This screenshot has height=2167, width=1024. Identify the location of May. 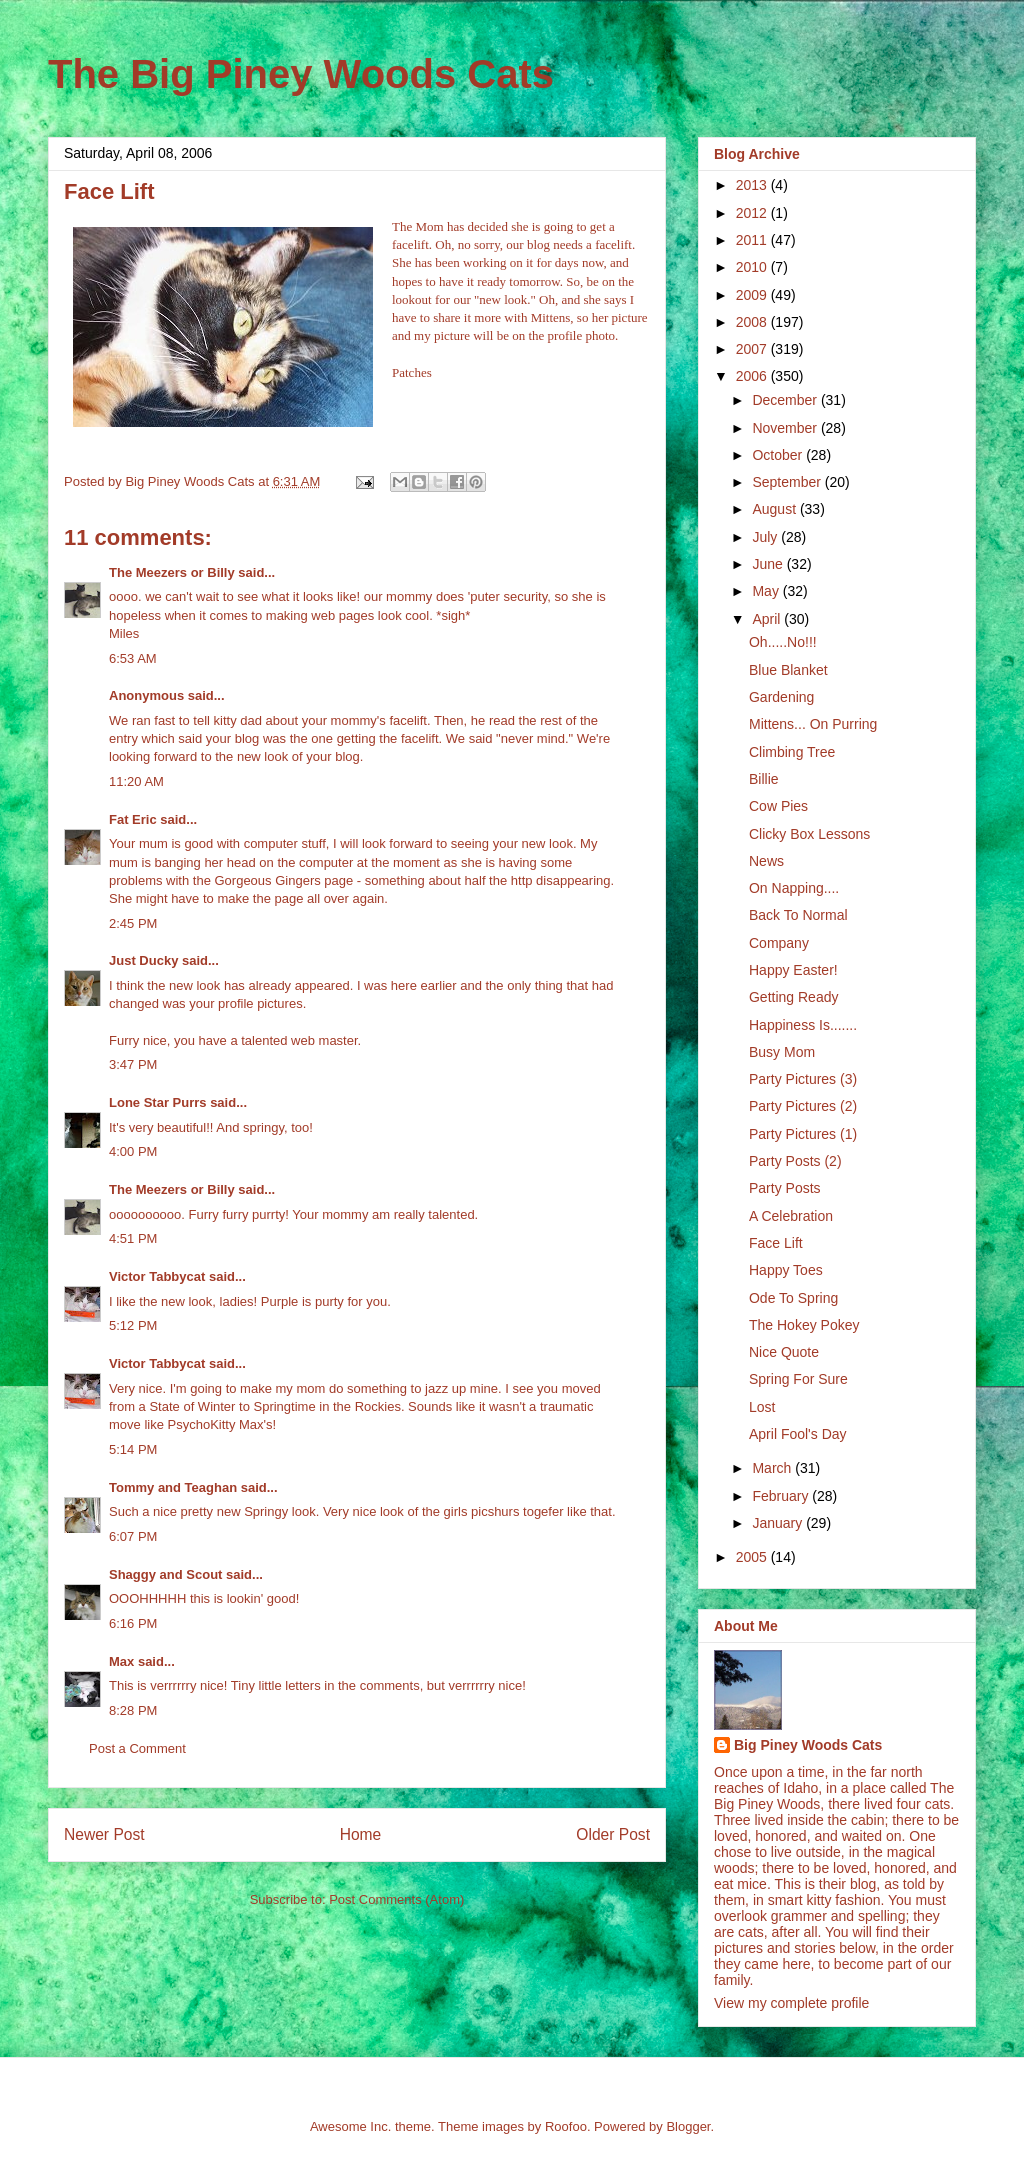
(767, 591).